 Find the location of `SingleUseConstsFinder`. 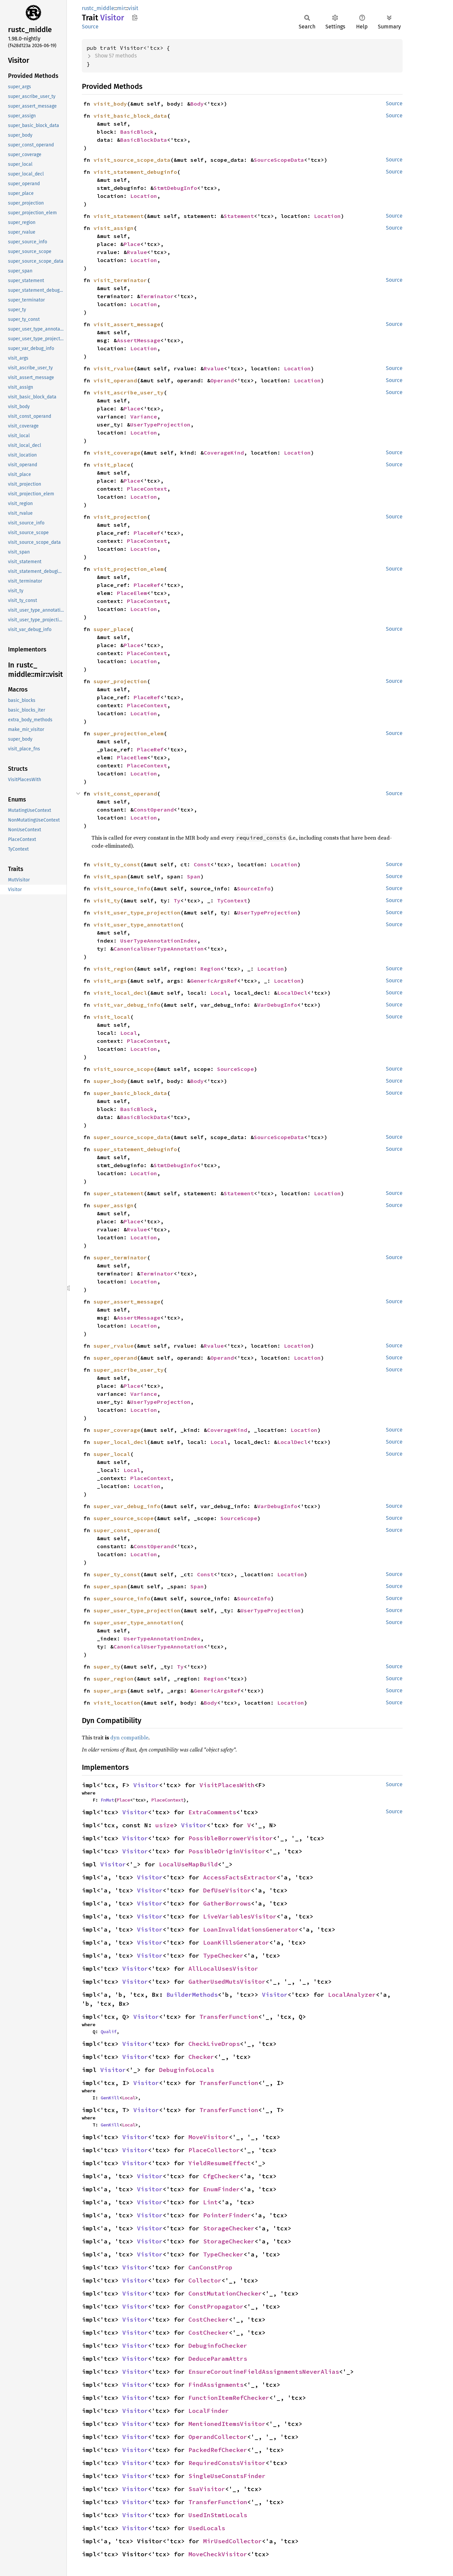

SingleUseConstsFinder is located at coordinates (227, 2476).